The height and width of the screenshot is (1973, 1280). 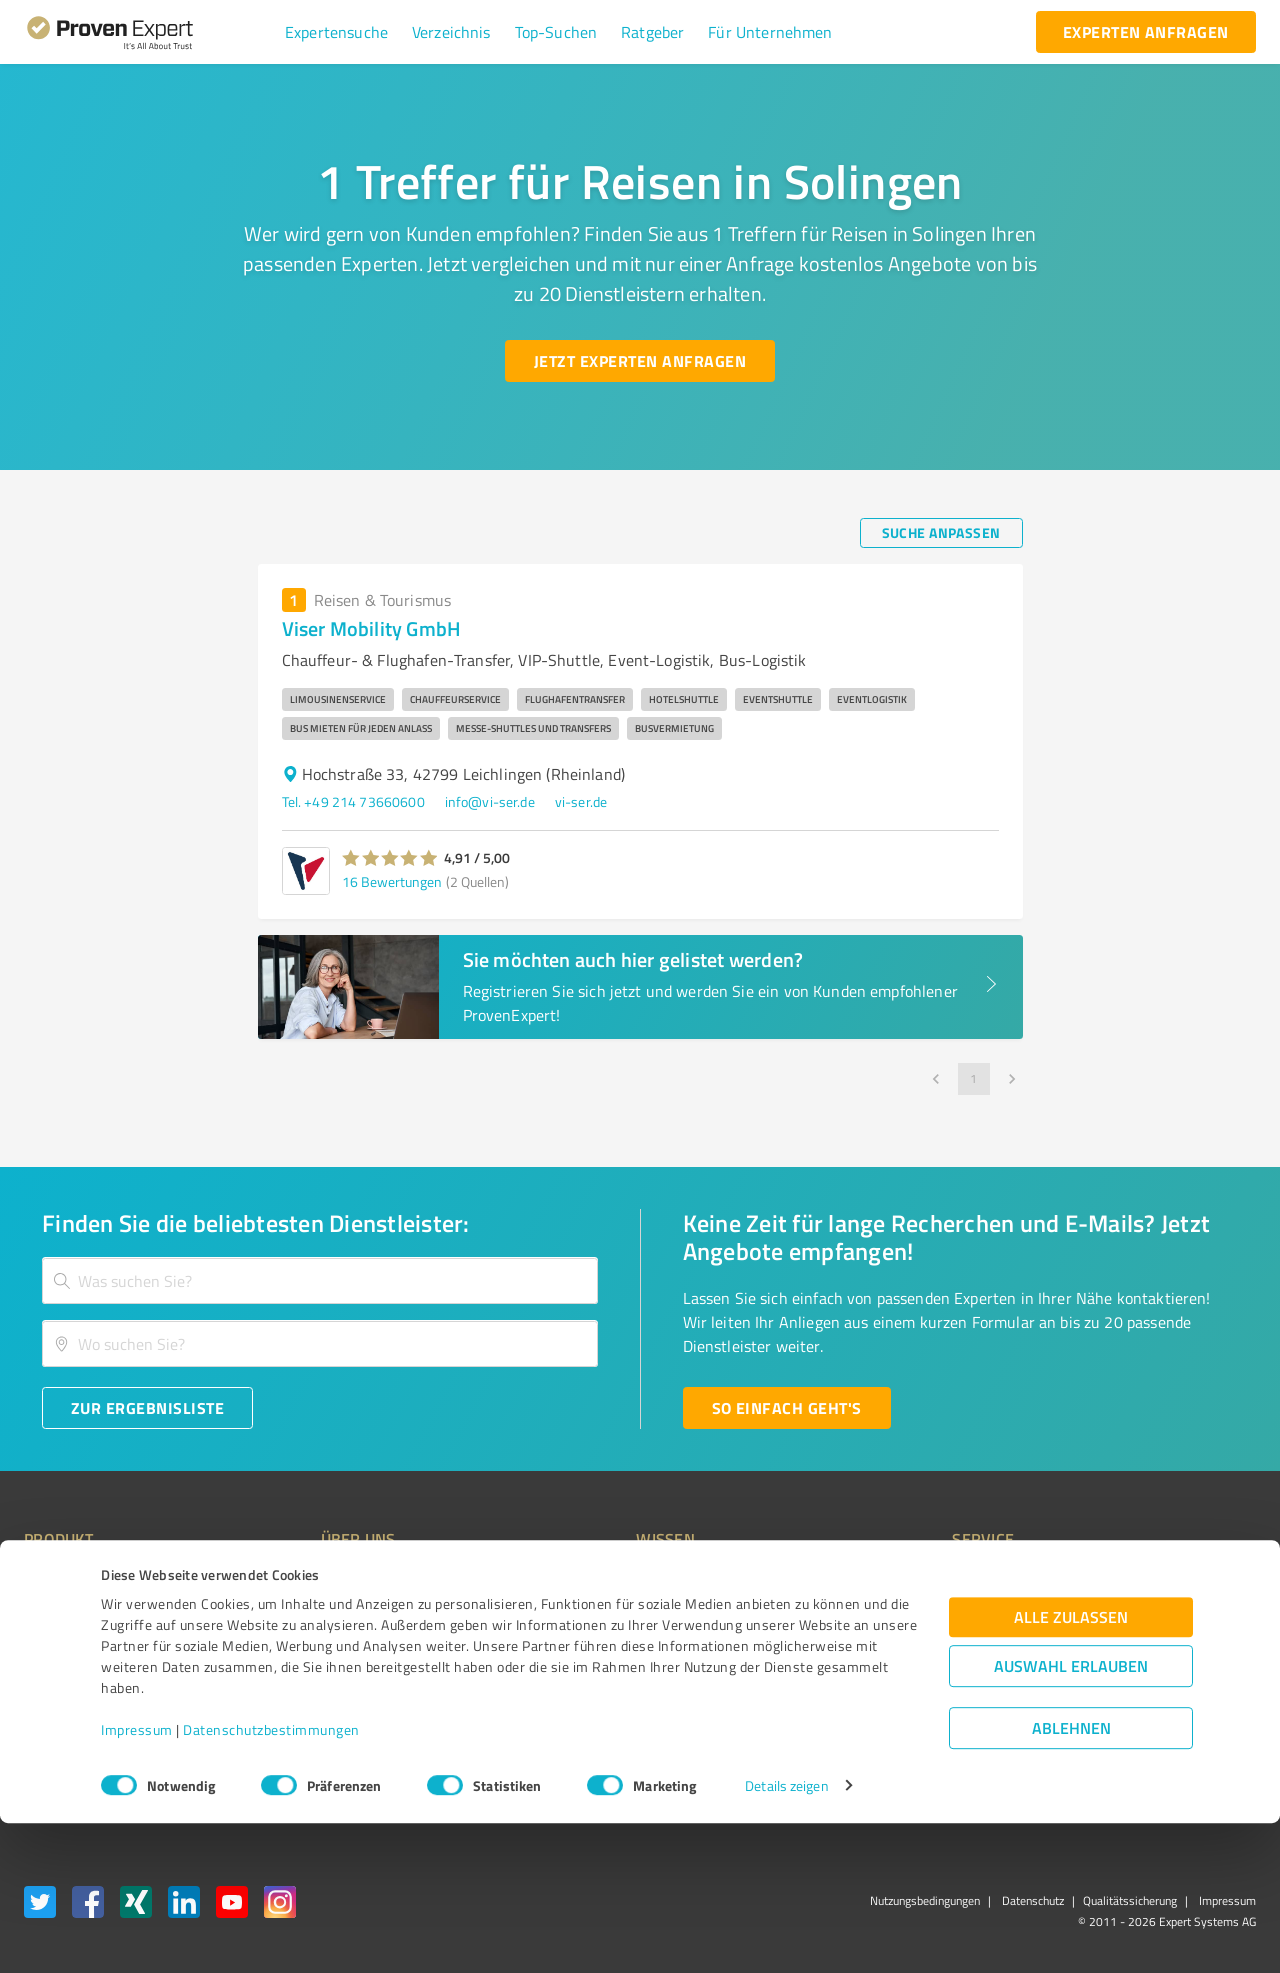 I want to click on Details zeigen, so click(x=786, y=1935).